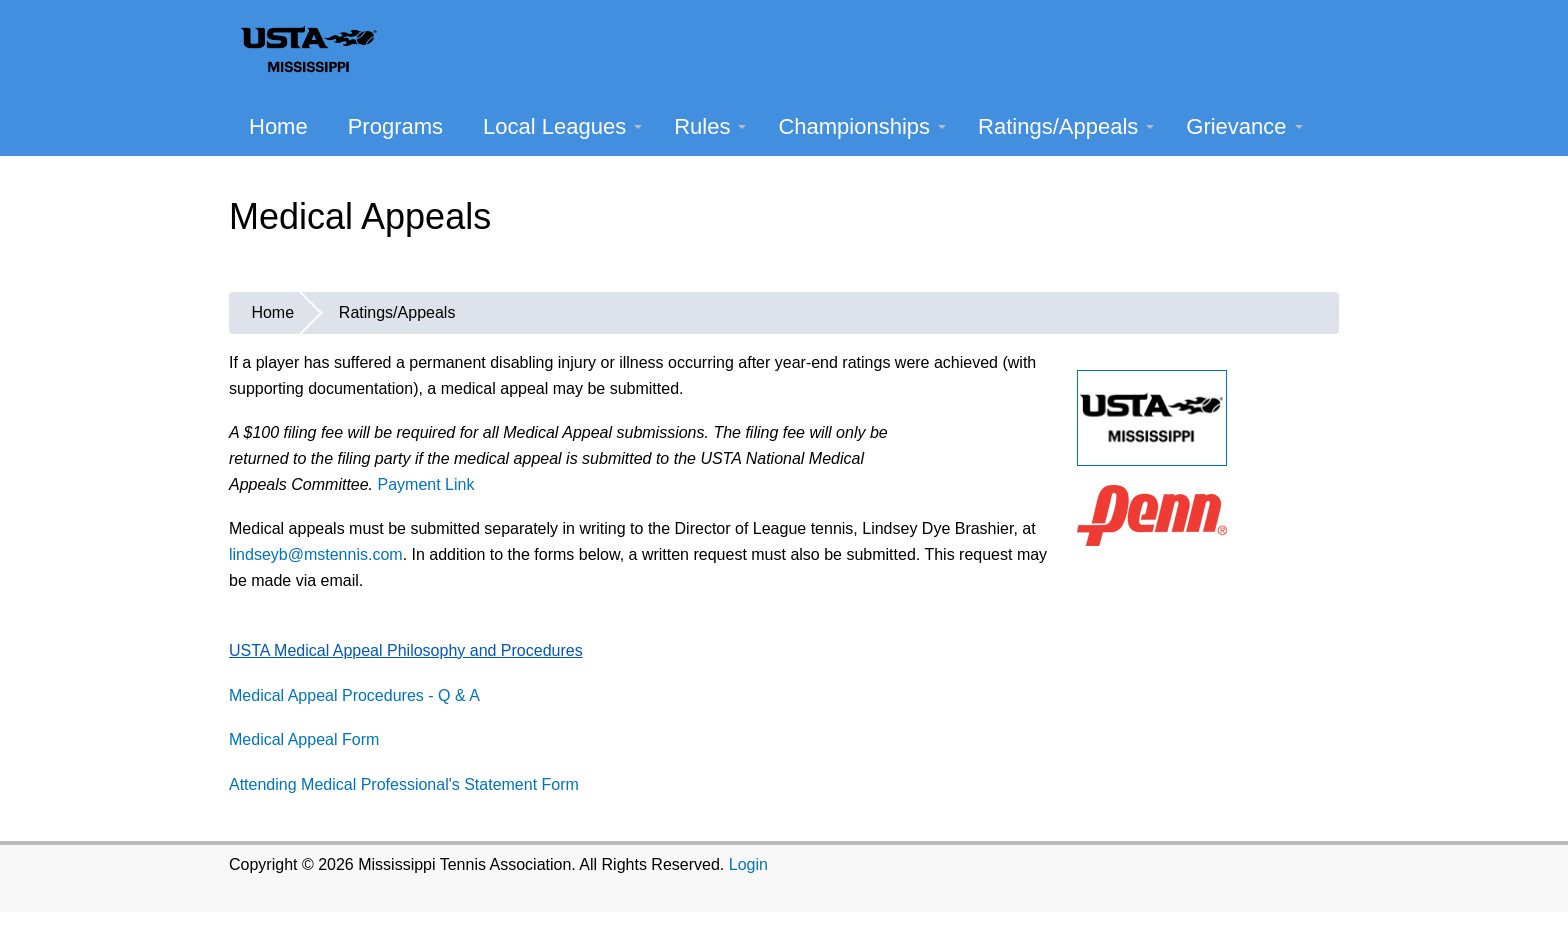 The height and width of the screenshot is (932, 1568). I want to click on Programs, so click(395, 126).